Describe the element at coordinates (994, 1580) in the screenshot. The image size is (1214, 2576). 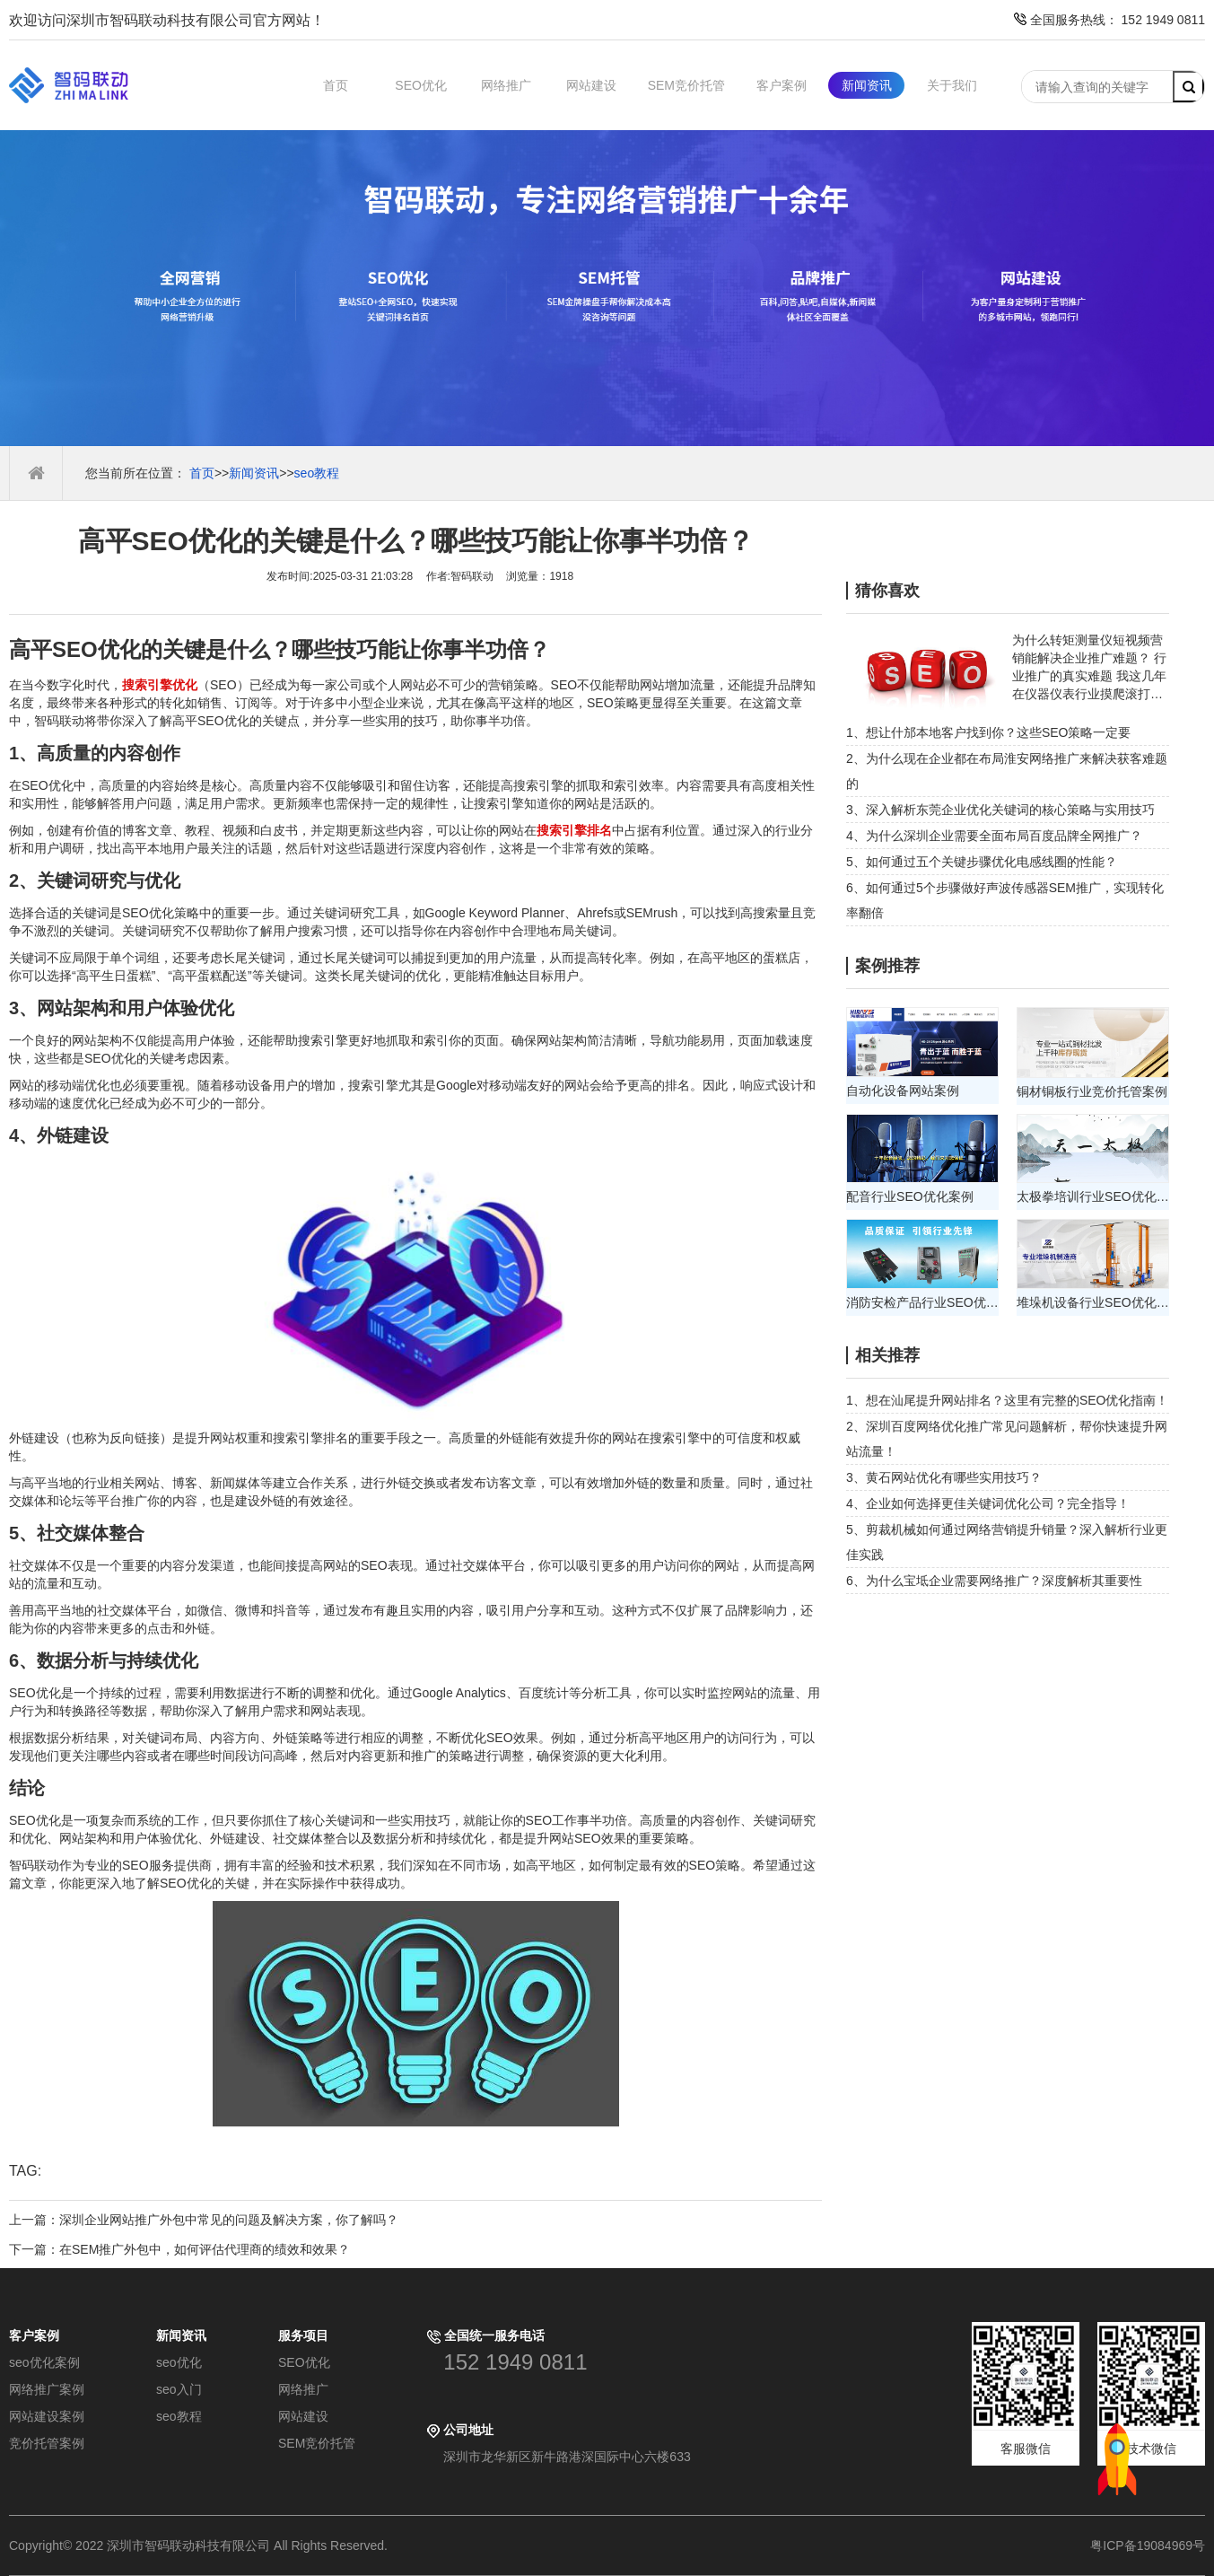
I see `6、为什么宝坻企业需要网络推广？深度解析其重要性` at that location.